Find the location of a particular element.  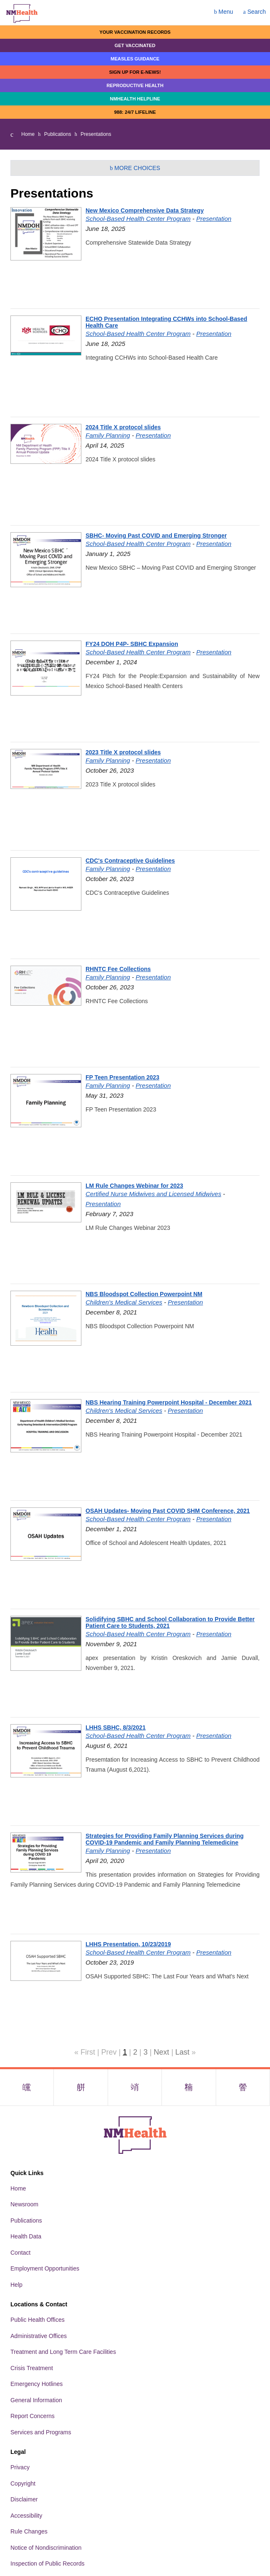

Report Concerns is located at coordinates (32, 2416).